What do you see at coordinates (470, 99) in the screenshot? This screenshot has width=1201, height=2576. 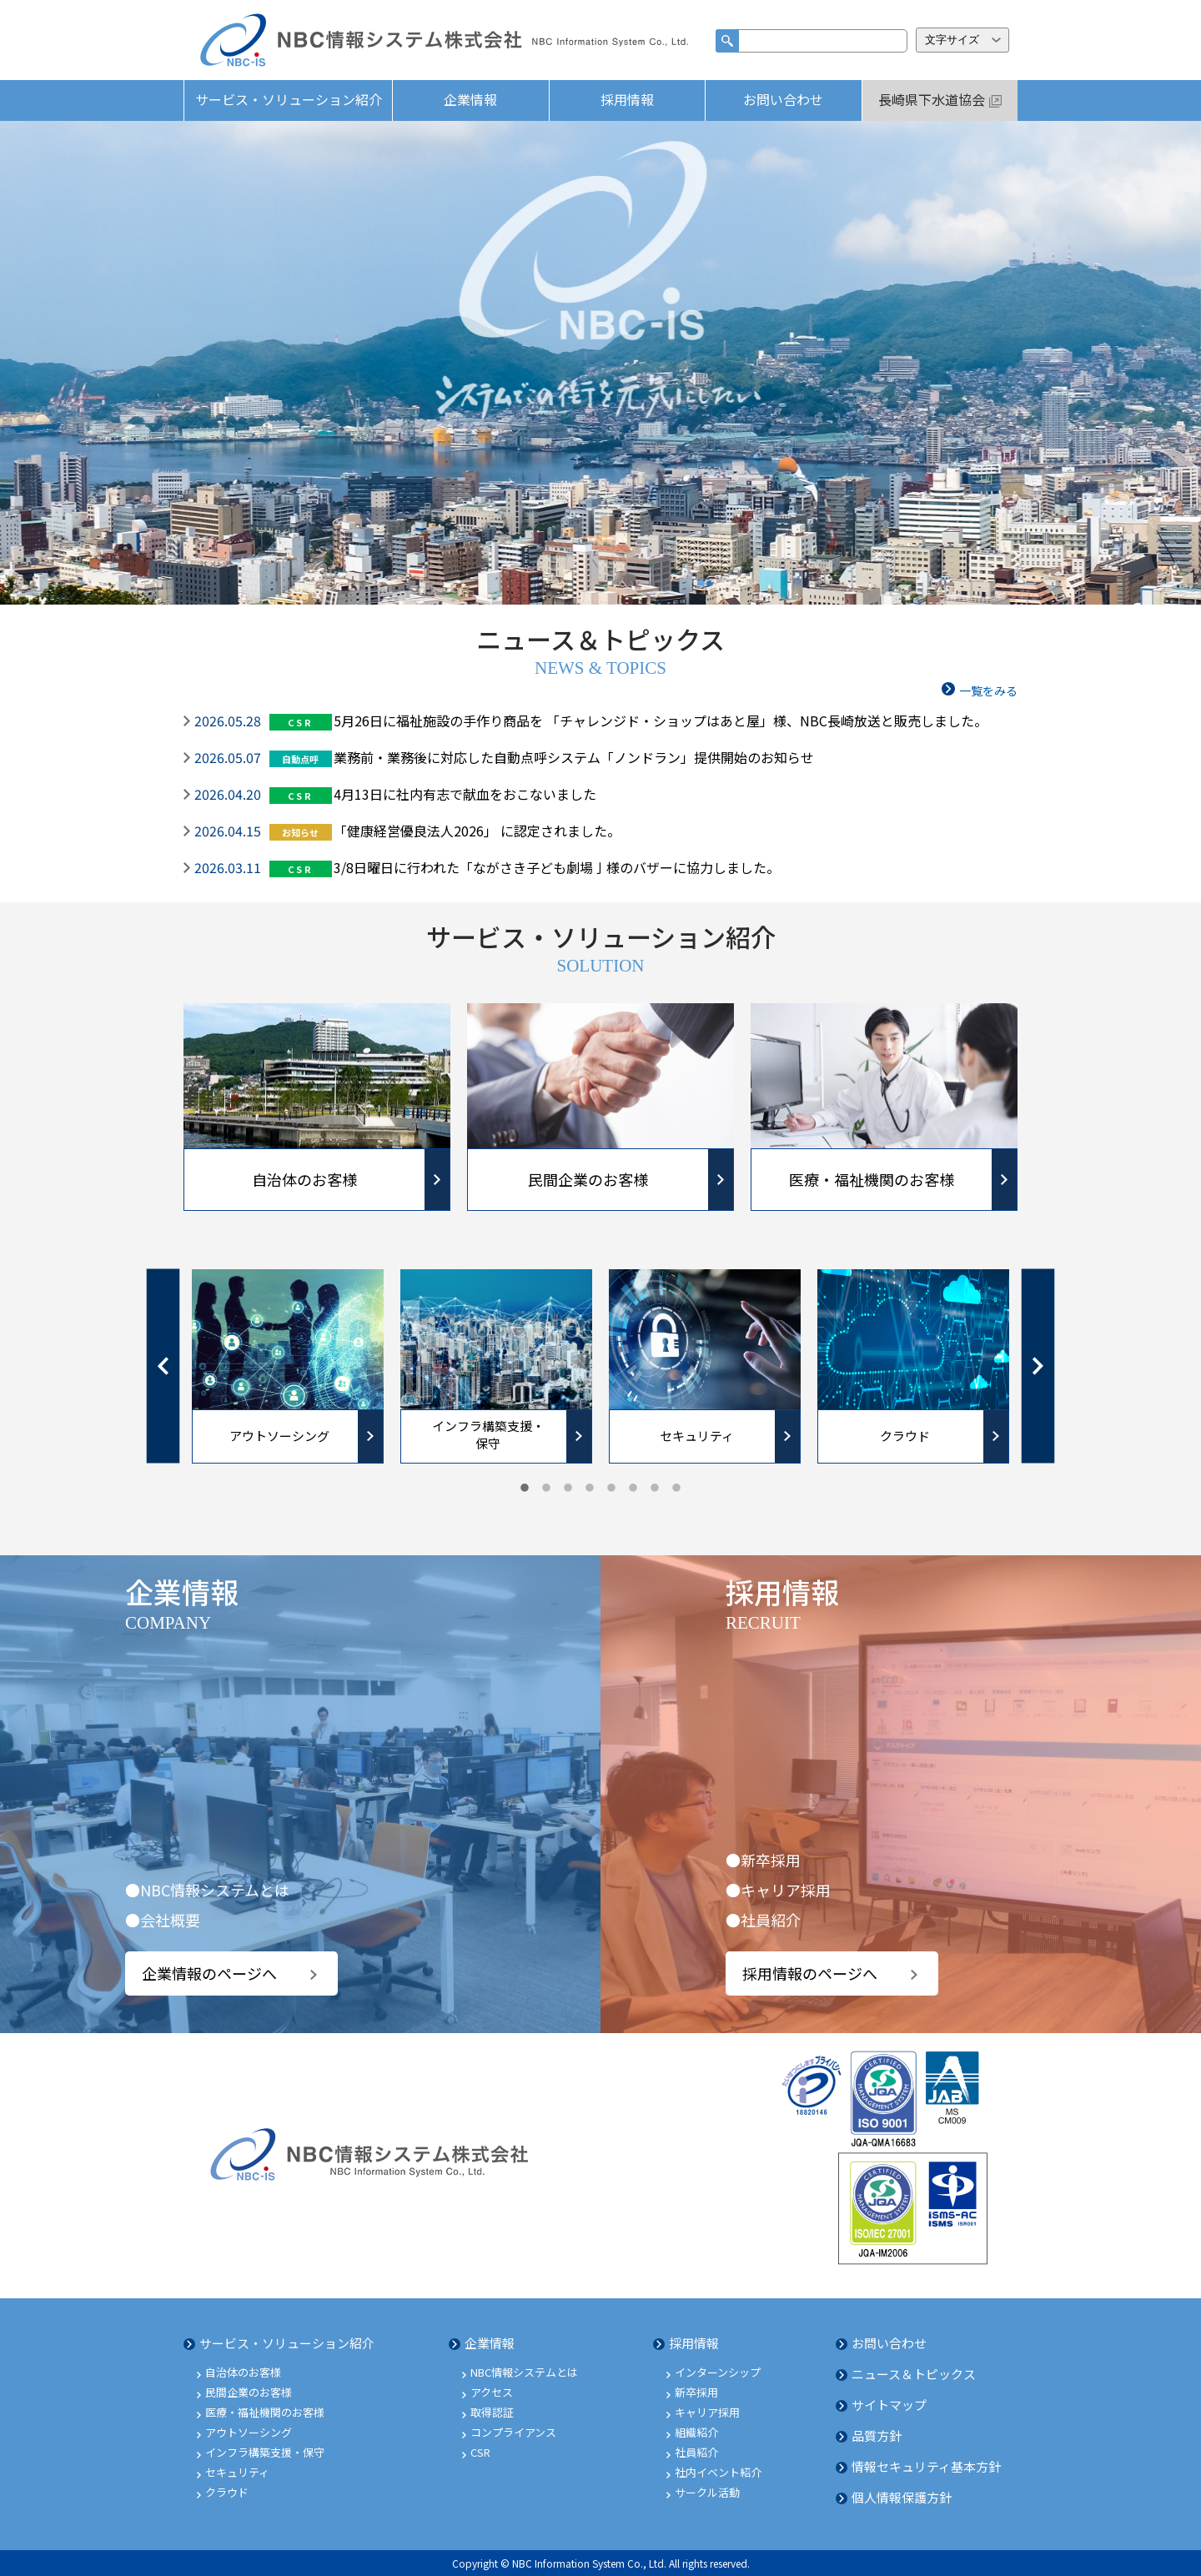 I see `企業情報` at bounding box center [470, 99].